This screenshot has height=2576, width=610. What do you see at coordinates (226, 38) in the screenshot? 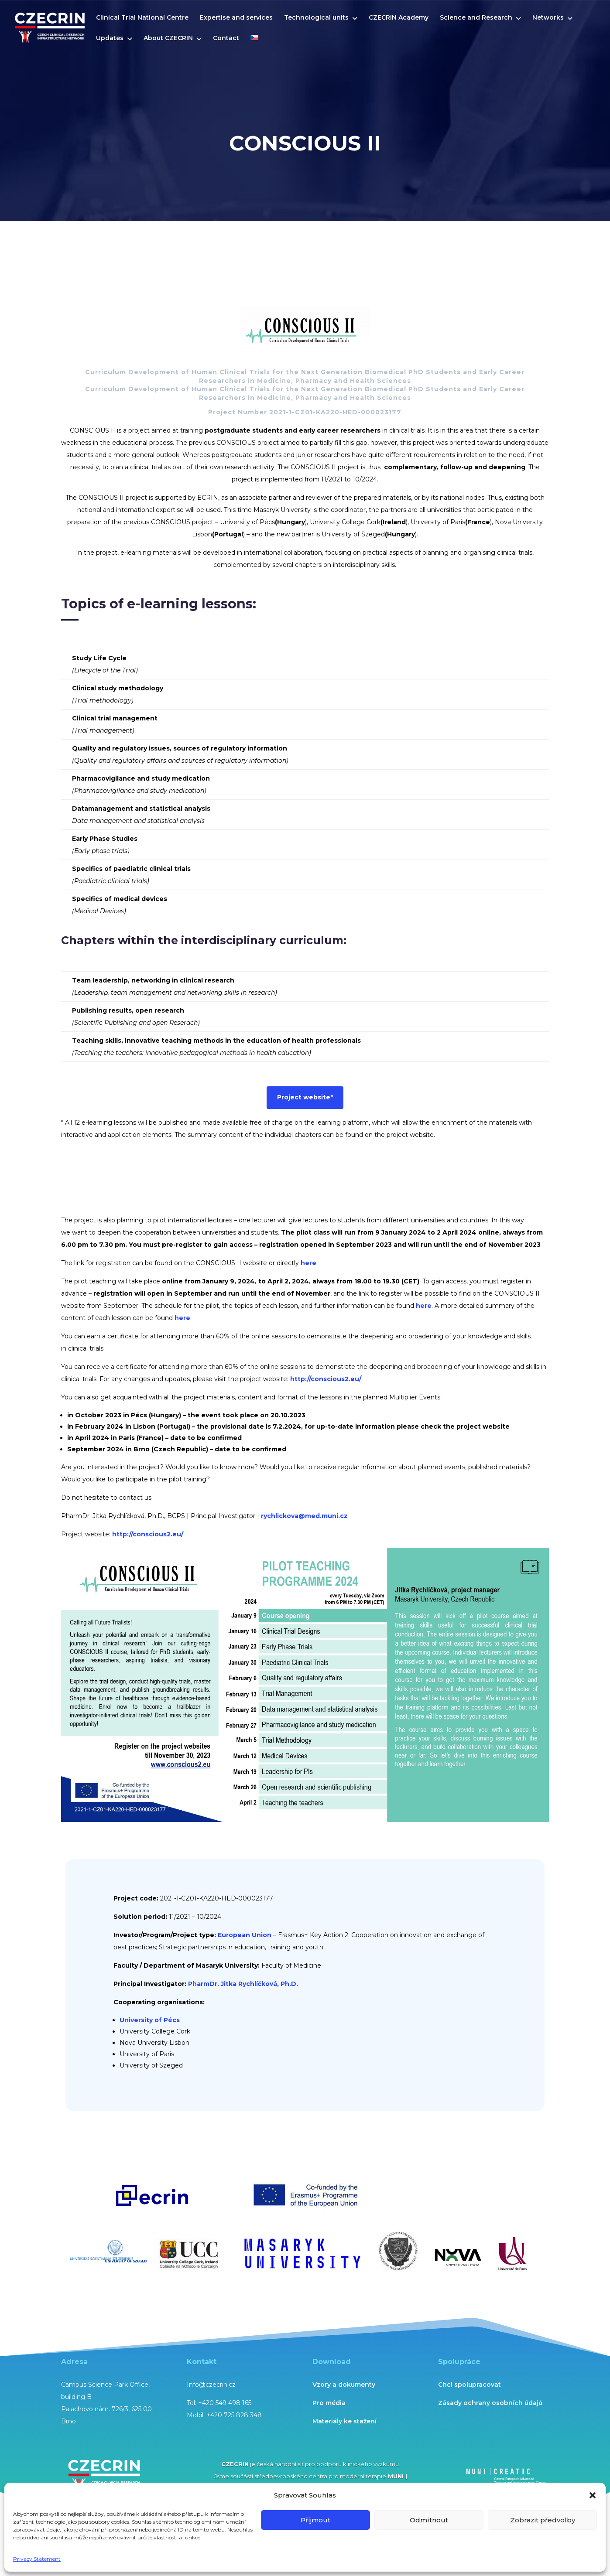
I see `Contact` at bounding box center [226, 38].